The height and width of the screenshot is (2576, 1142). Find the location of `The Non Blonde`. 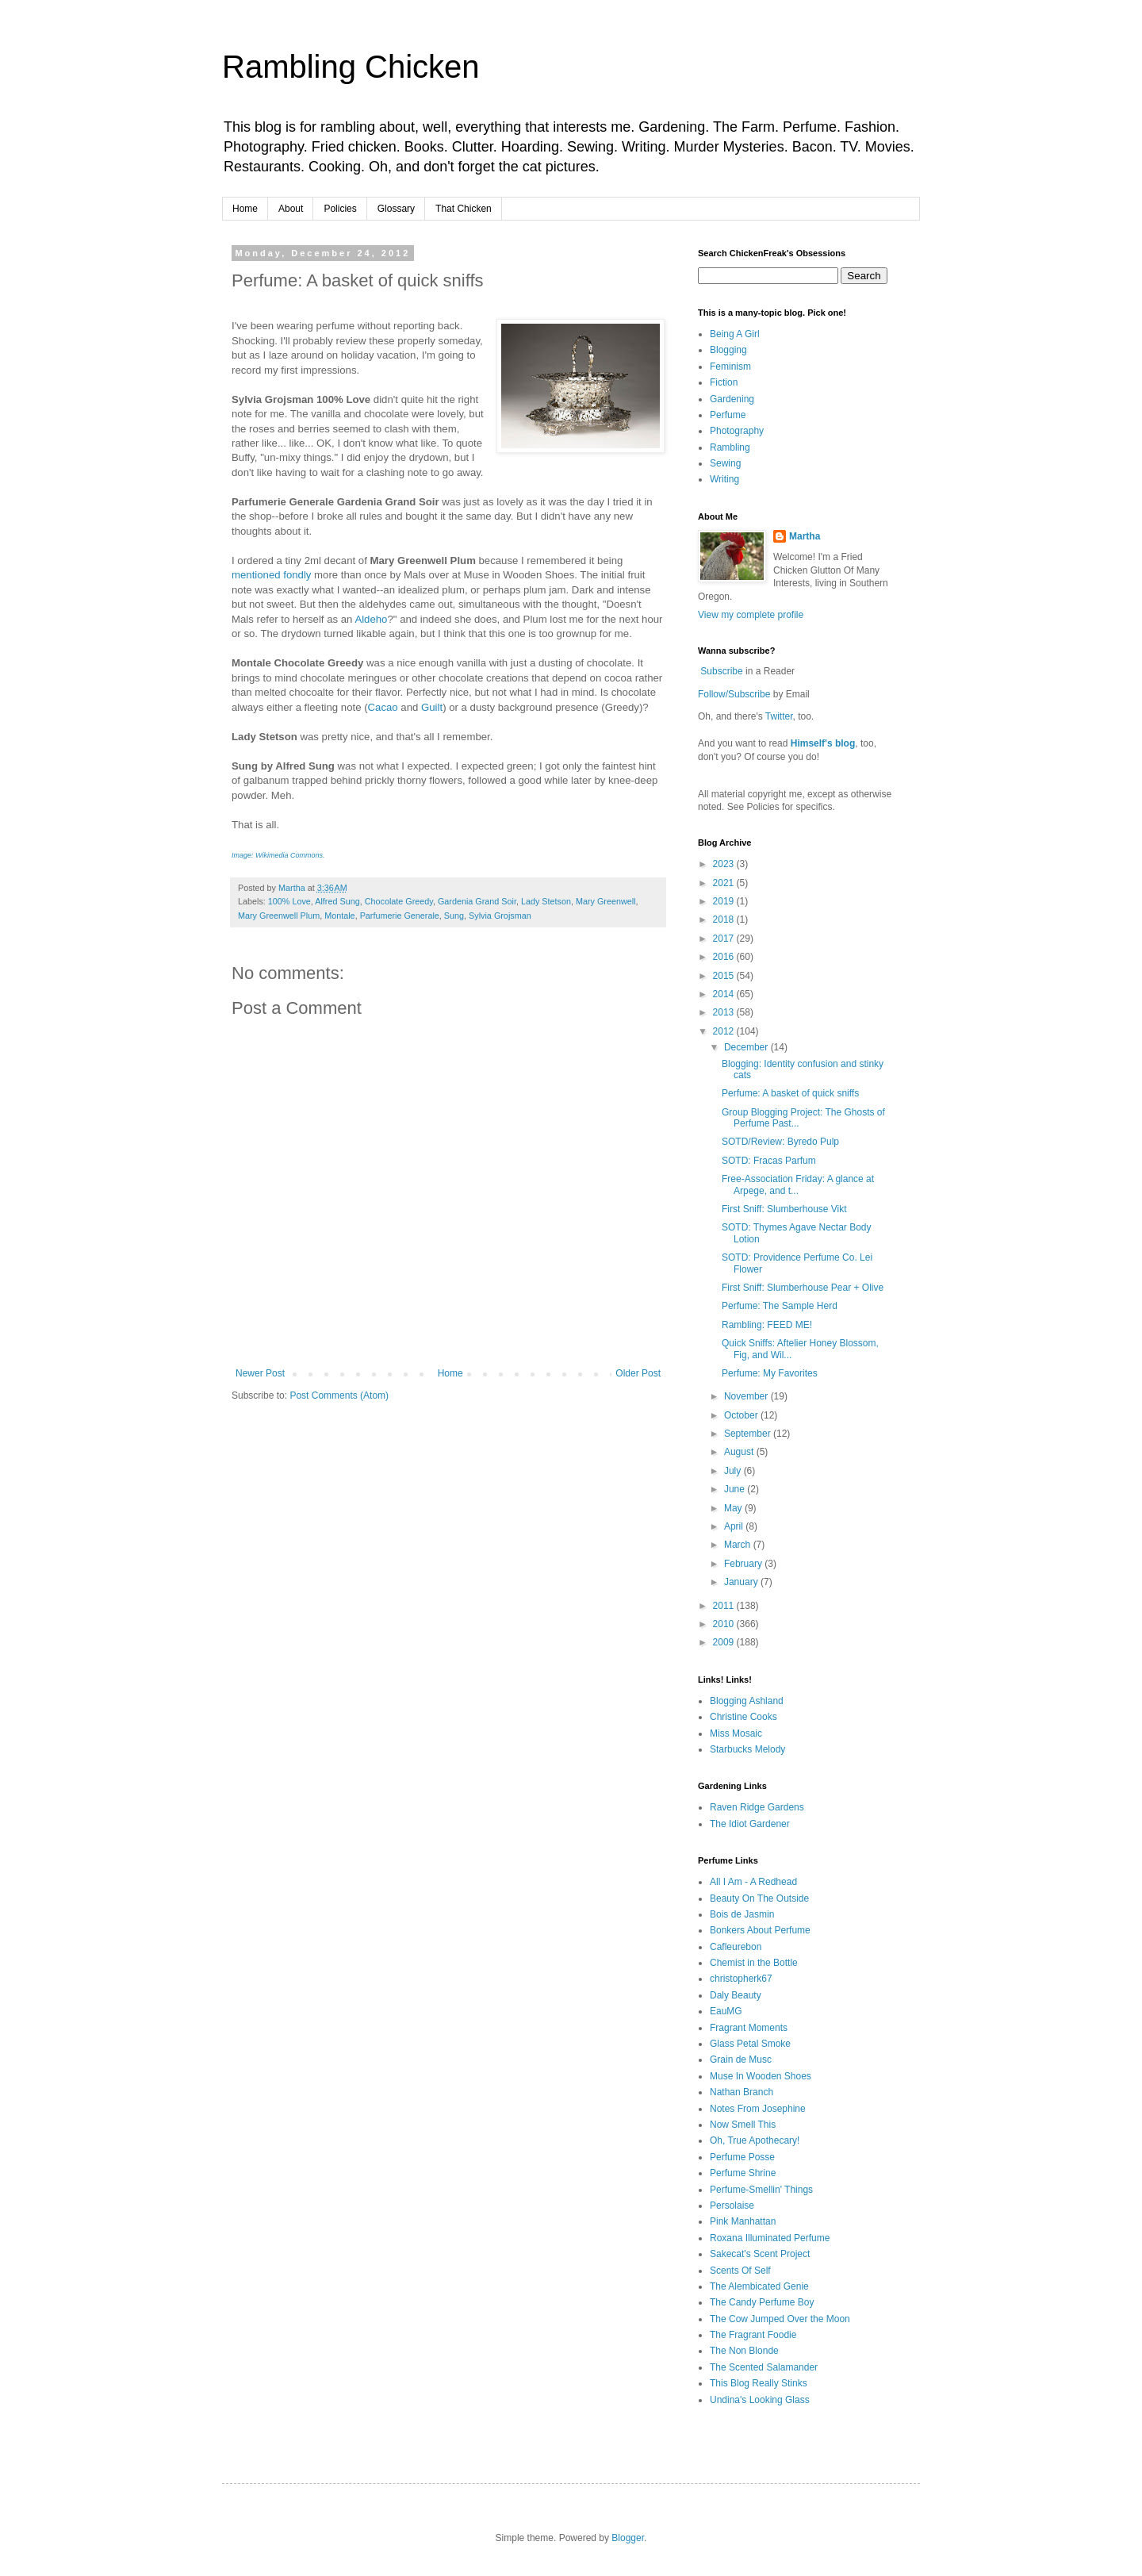

The Non Blonde is located at coordinates (744, 2350).